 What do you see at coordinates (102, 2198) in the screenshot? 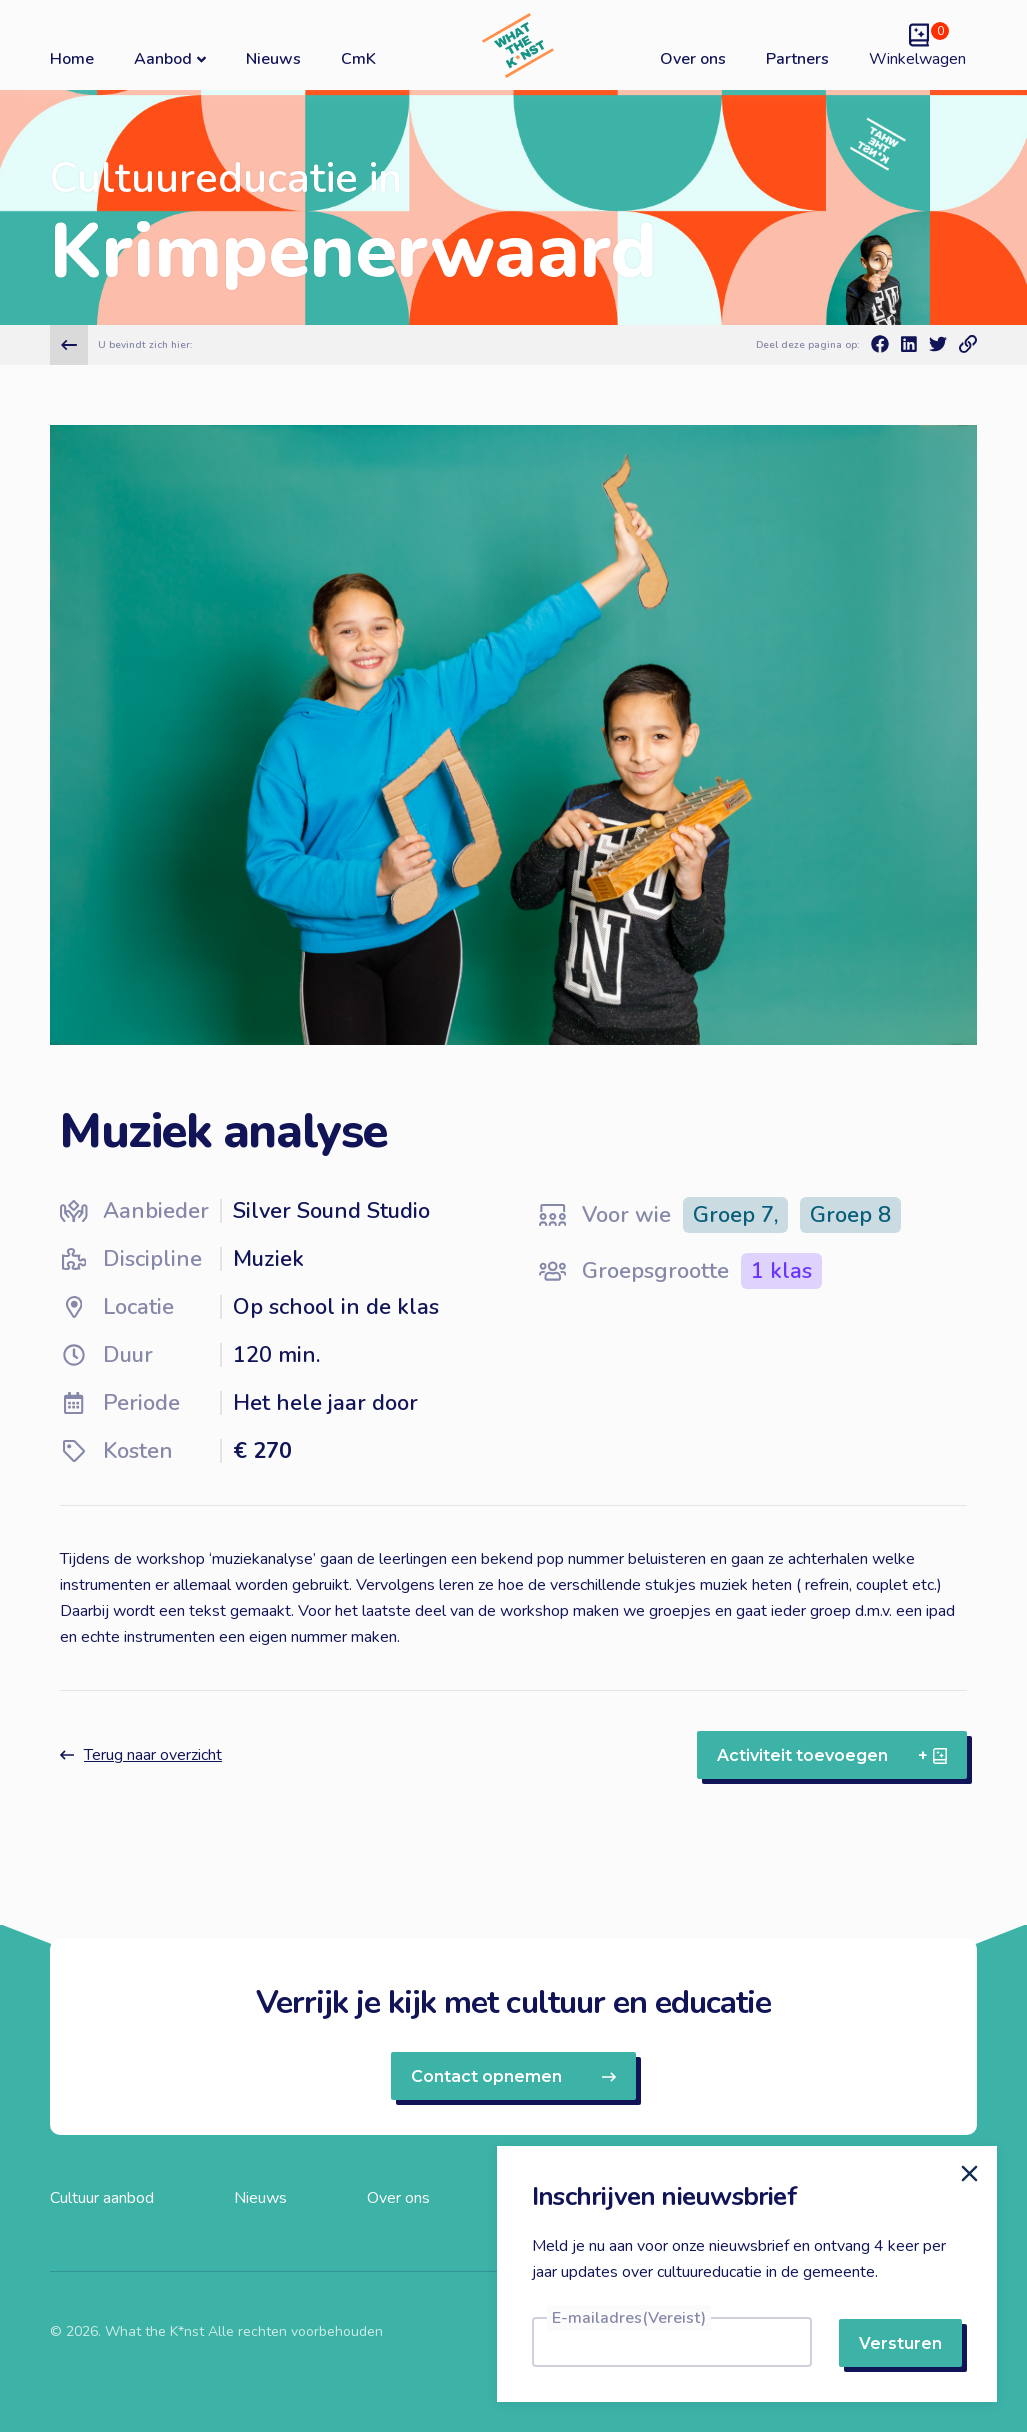
I see `Cultuur aanbod` at bounding box center [102, 2198].